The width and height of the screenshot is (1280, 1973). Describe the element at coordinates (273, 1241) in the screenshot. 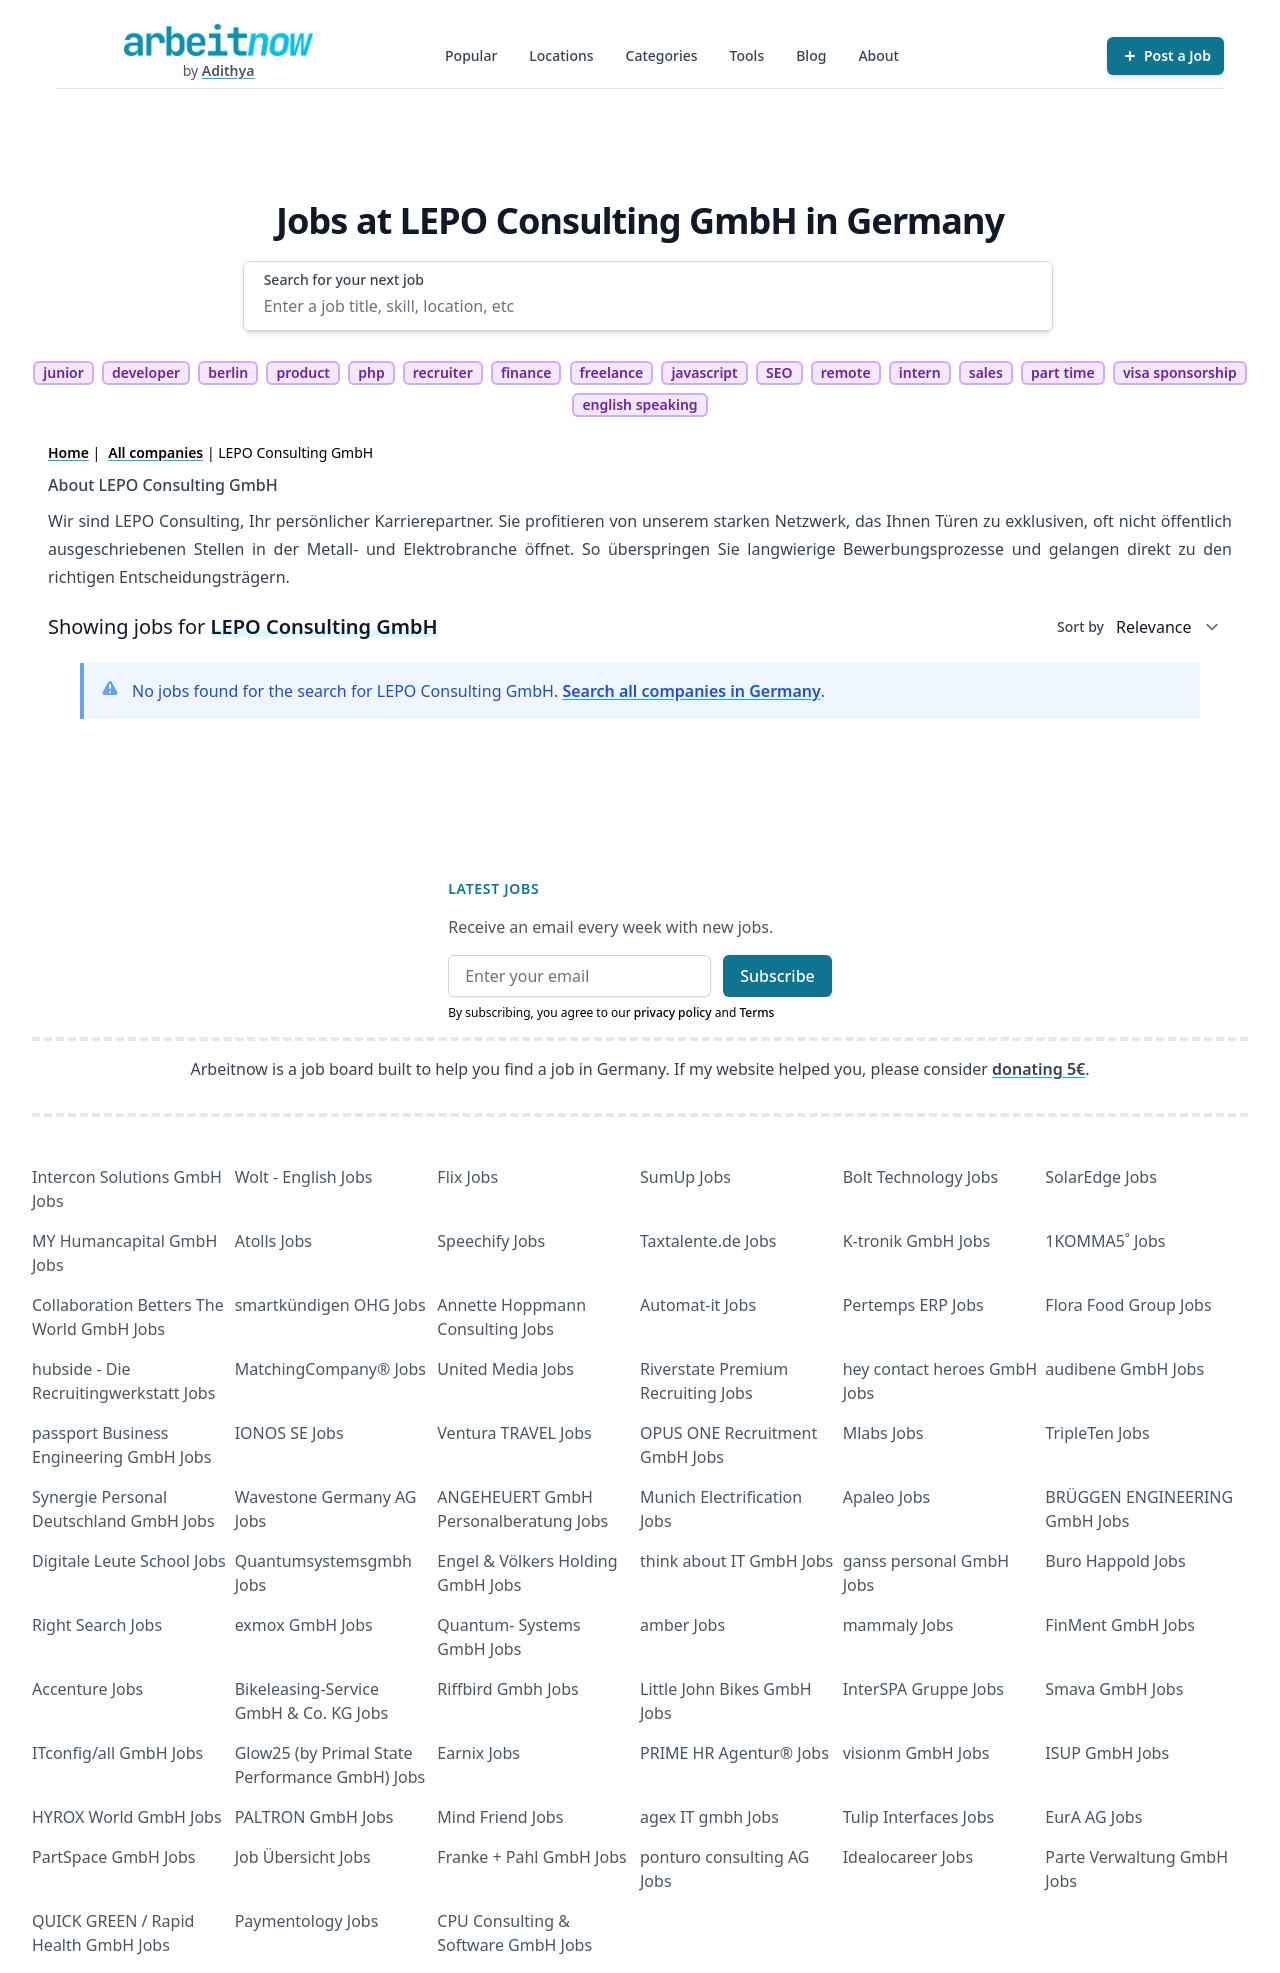

I see `Atolls Jobs` at that location.